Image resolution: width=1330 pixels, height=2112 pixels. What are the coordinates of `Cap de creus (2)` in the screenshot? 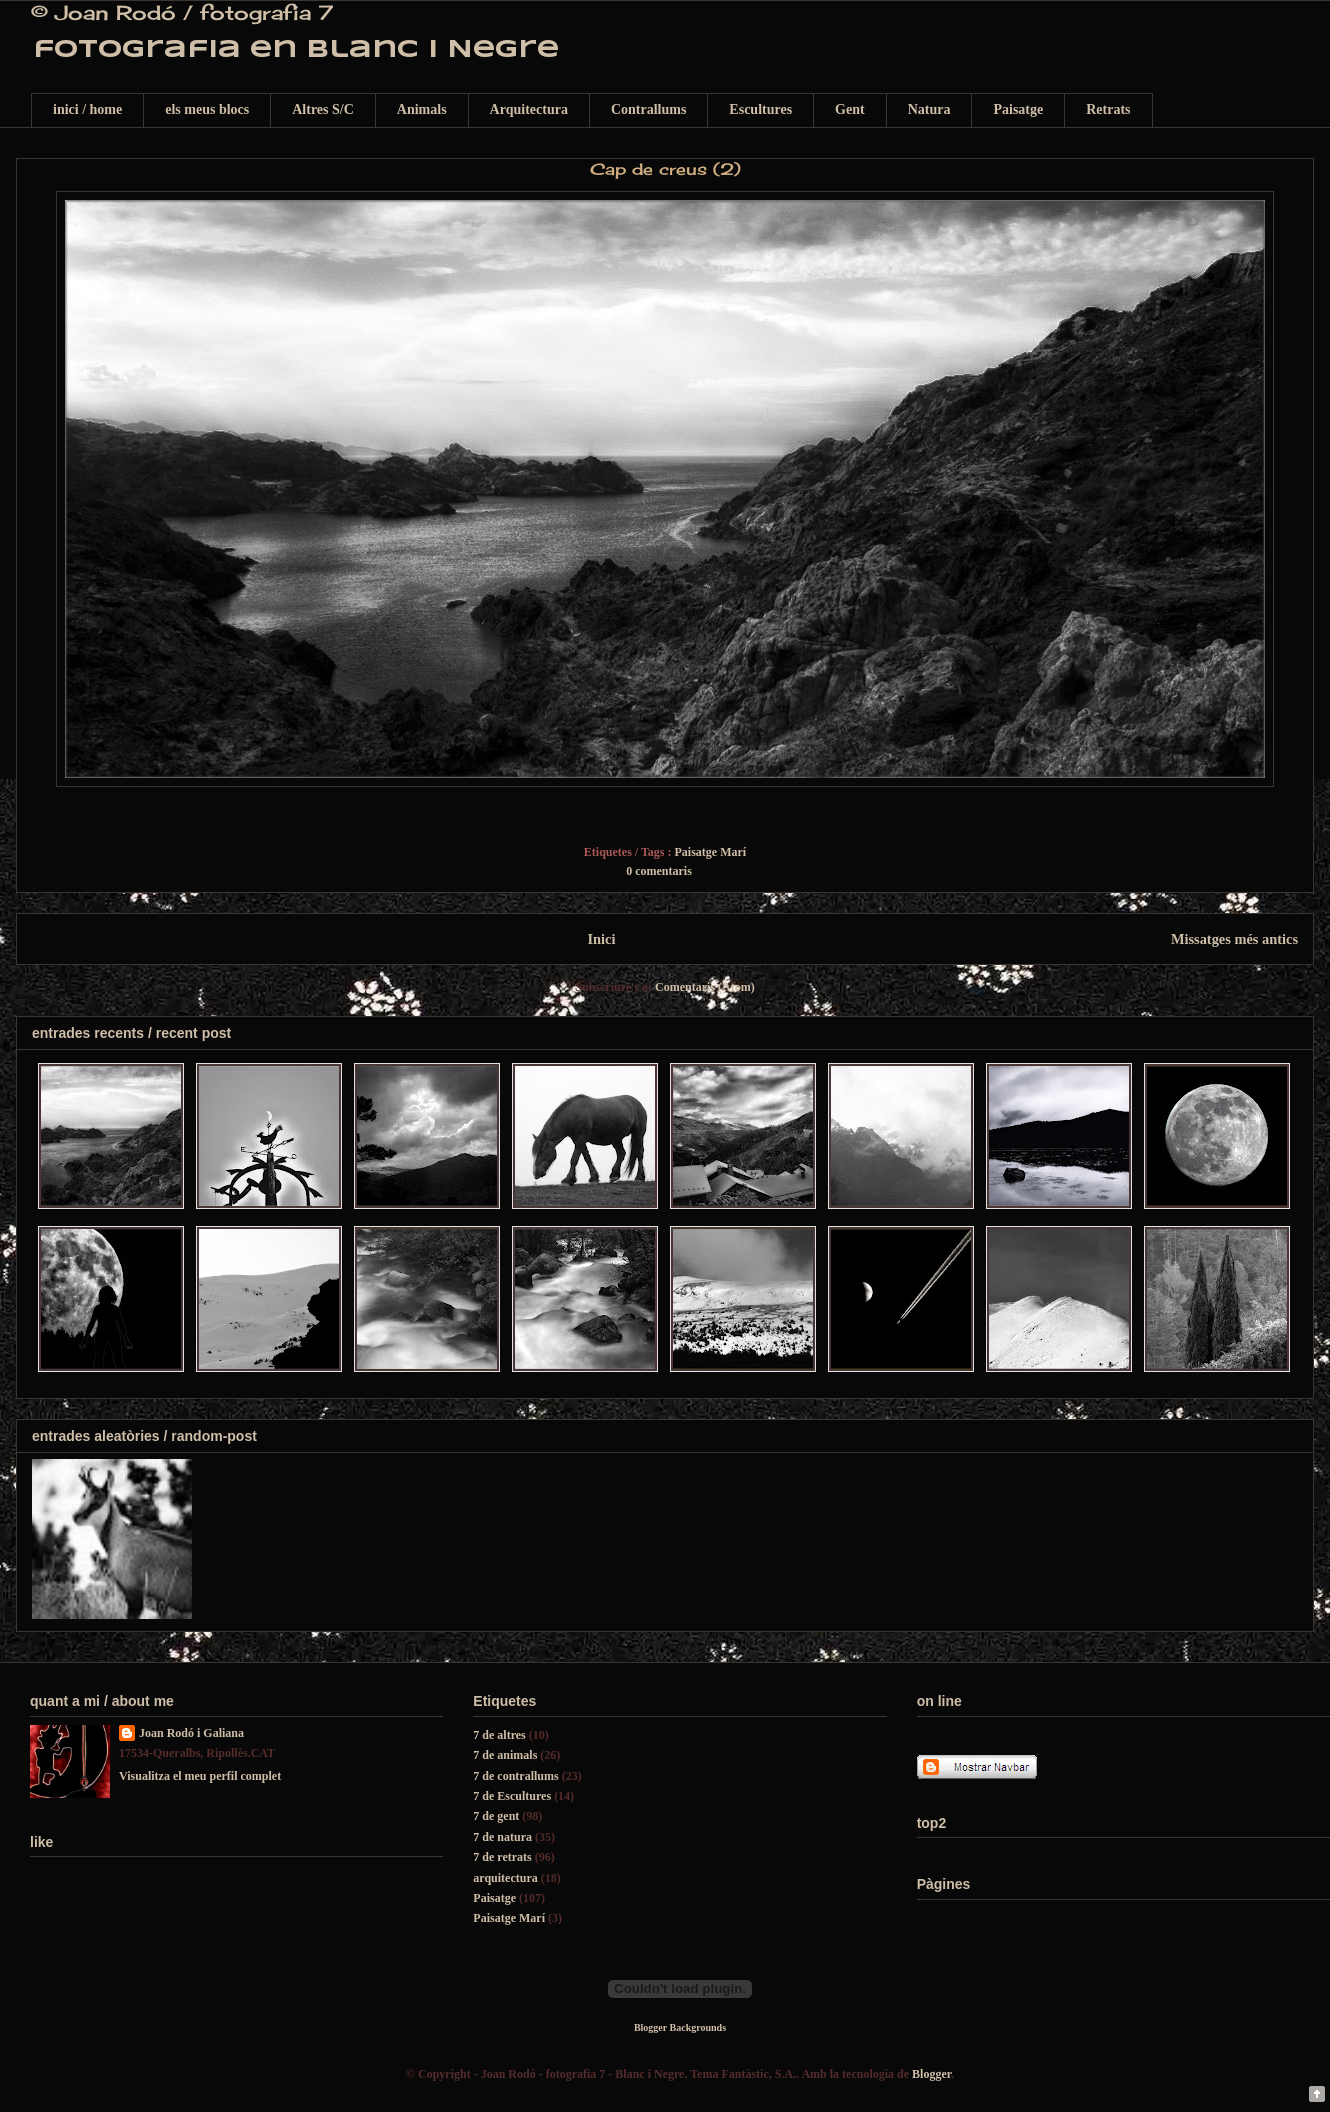 It's located at (665, 169).